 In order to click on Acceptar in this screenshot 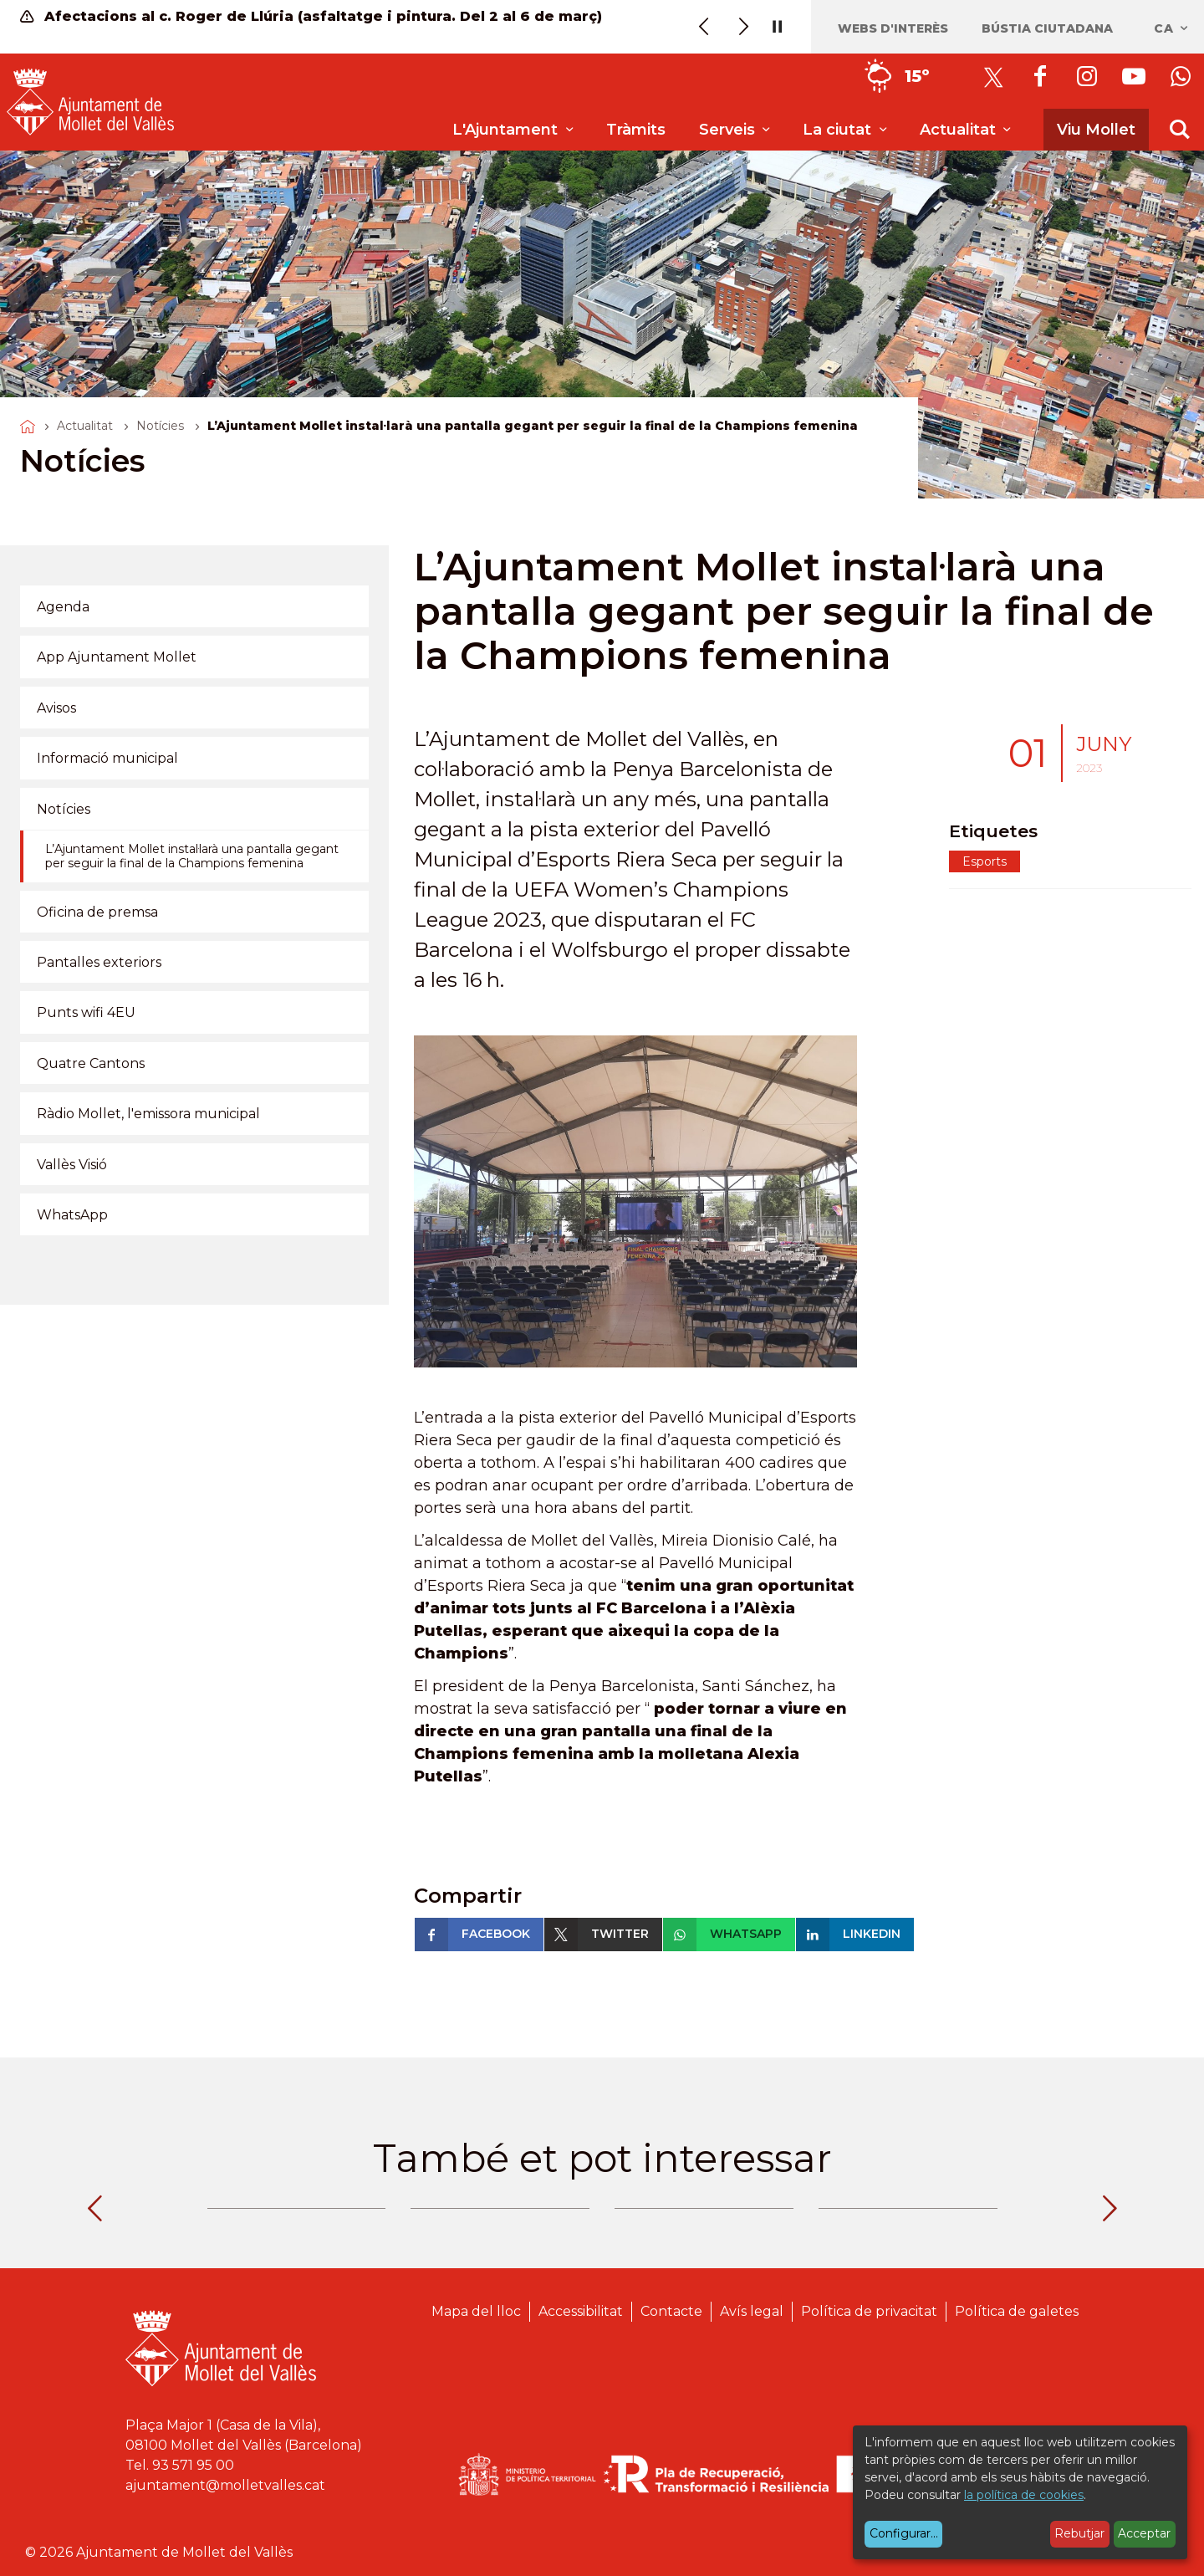, I will do `click(1144, 2533)`.